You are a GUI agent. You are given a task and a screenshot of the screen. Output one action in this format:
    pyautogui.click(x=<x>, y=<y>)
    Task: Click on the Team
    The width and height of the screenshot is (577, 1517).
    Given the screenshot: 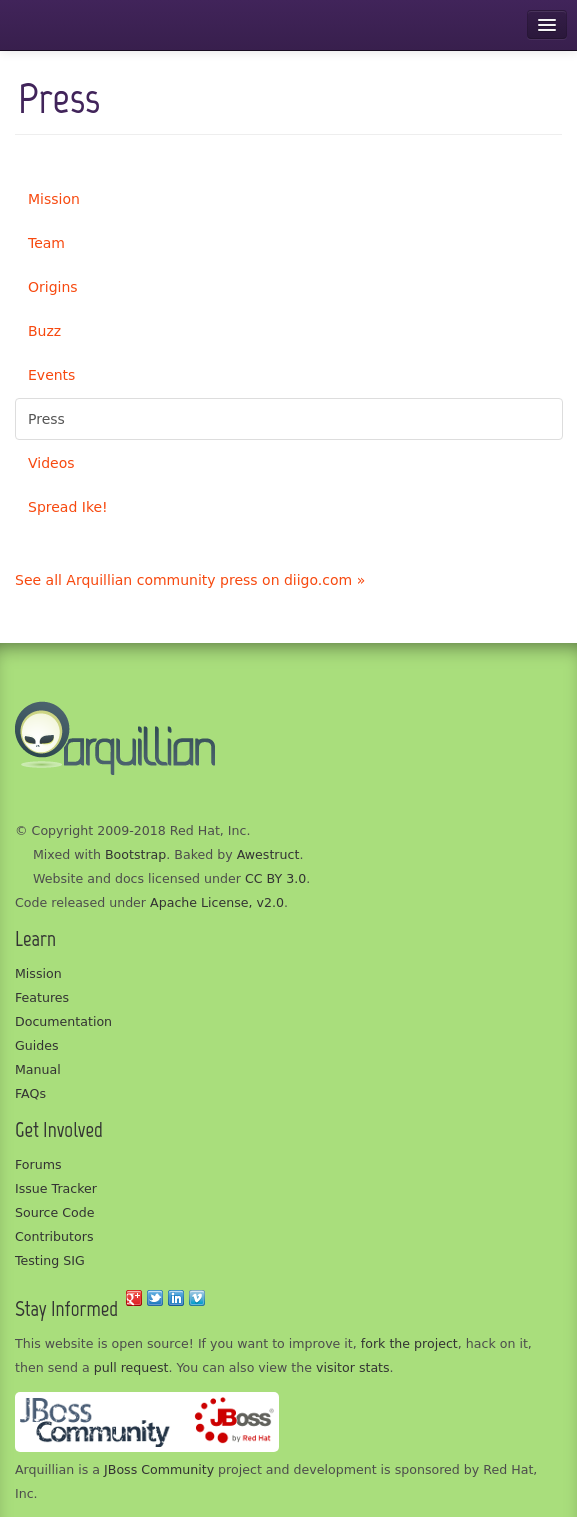 What is the action you would take?
    pyautogui.click(x=46, y=243)
    